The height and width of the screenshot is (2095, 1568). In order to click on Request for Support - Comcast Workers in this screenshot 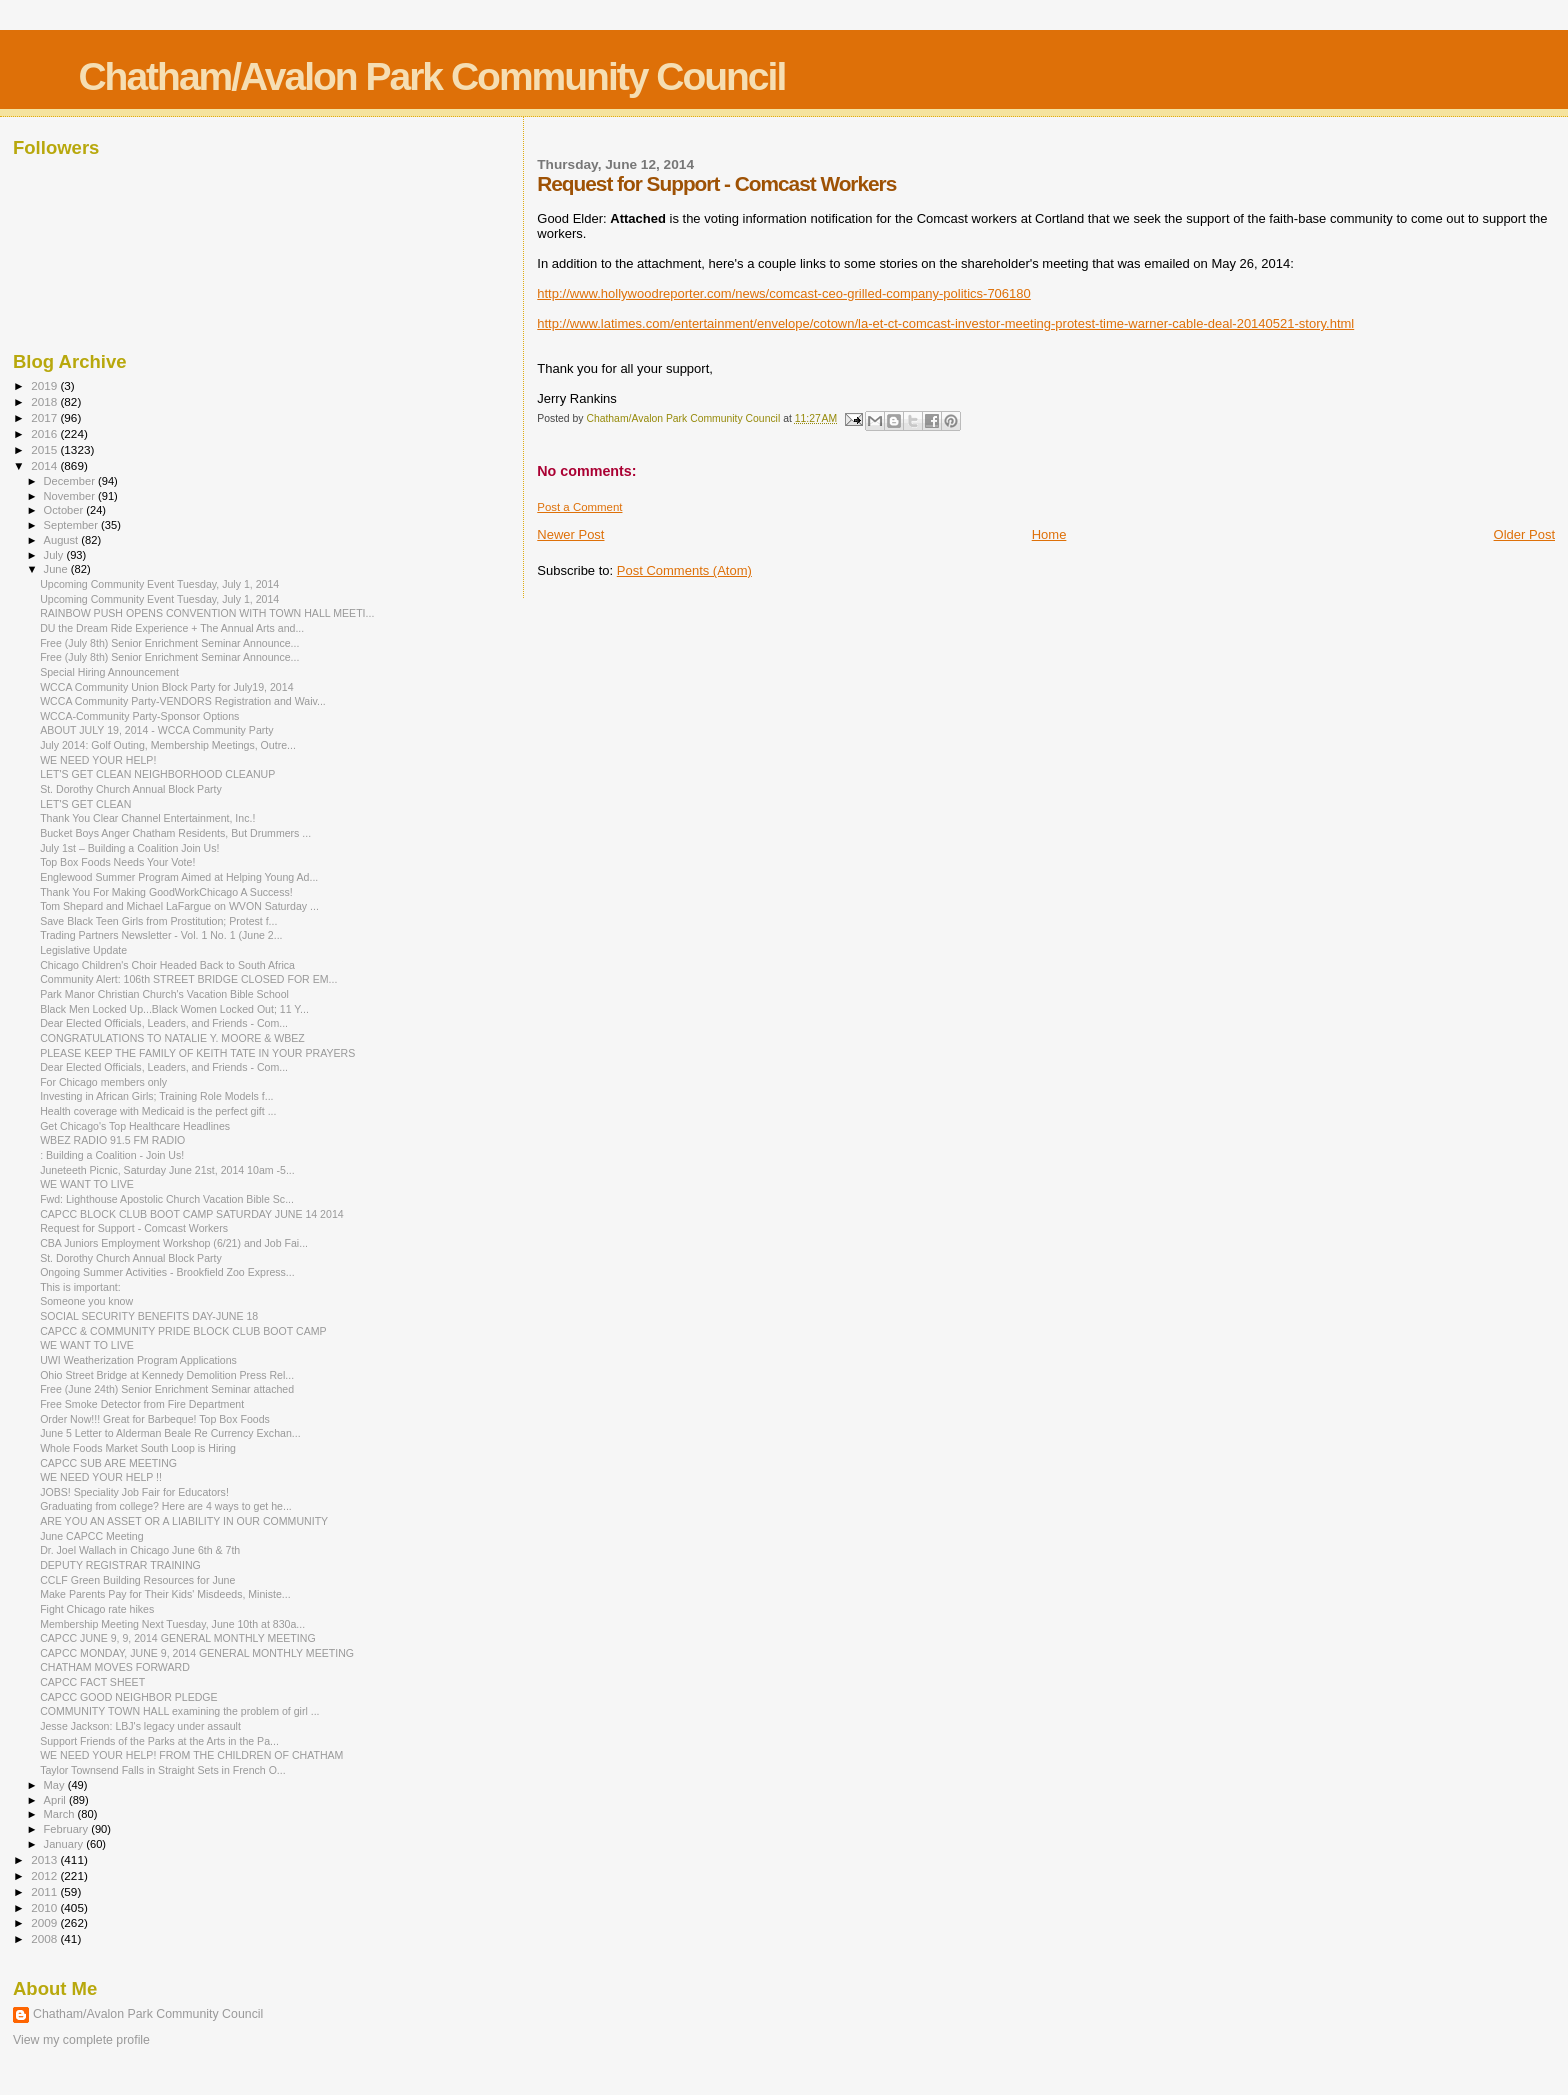, I will do `click(134, 1228)`.